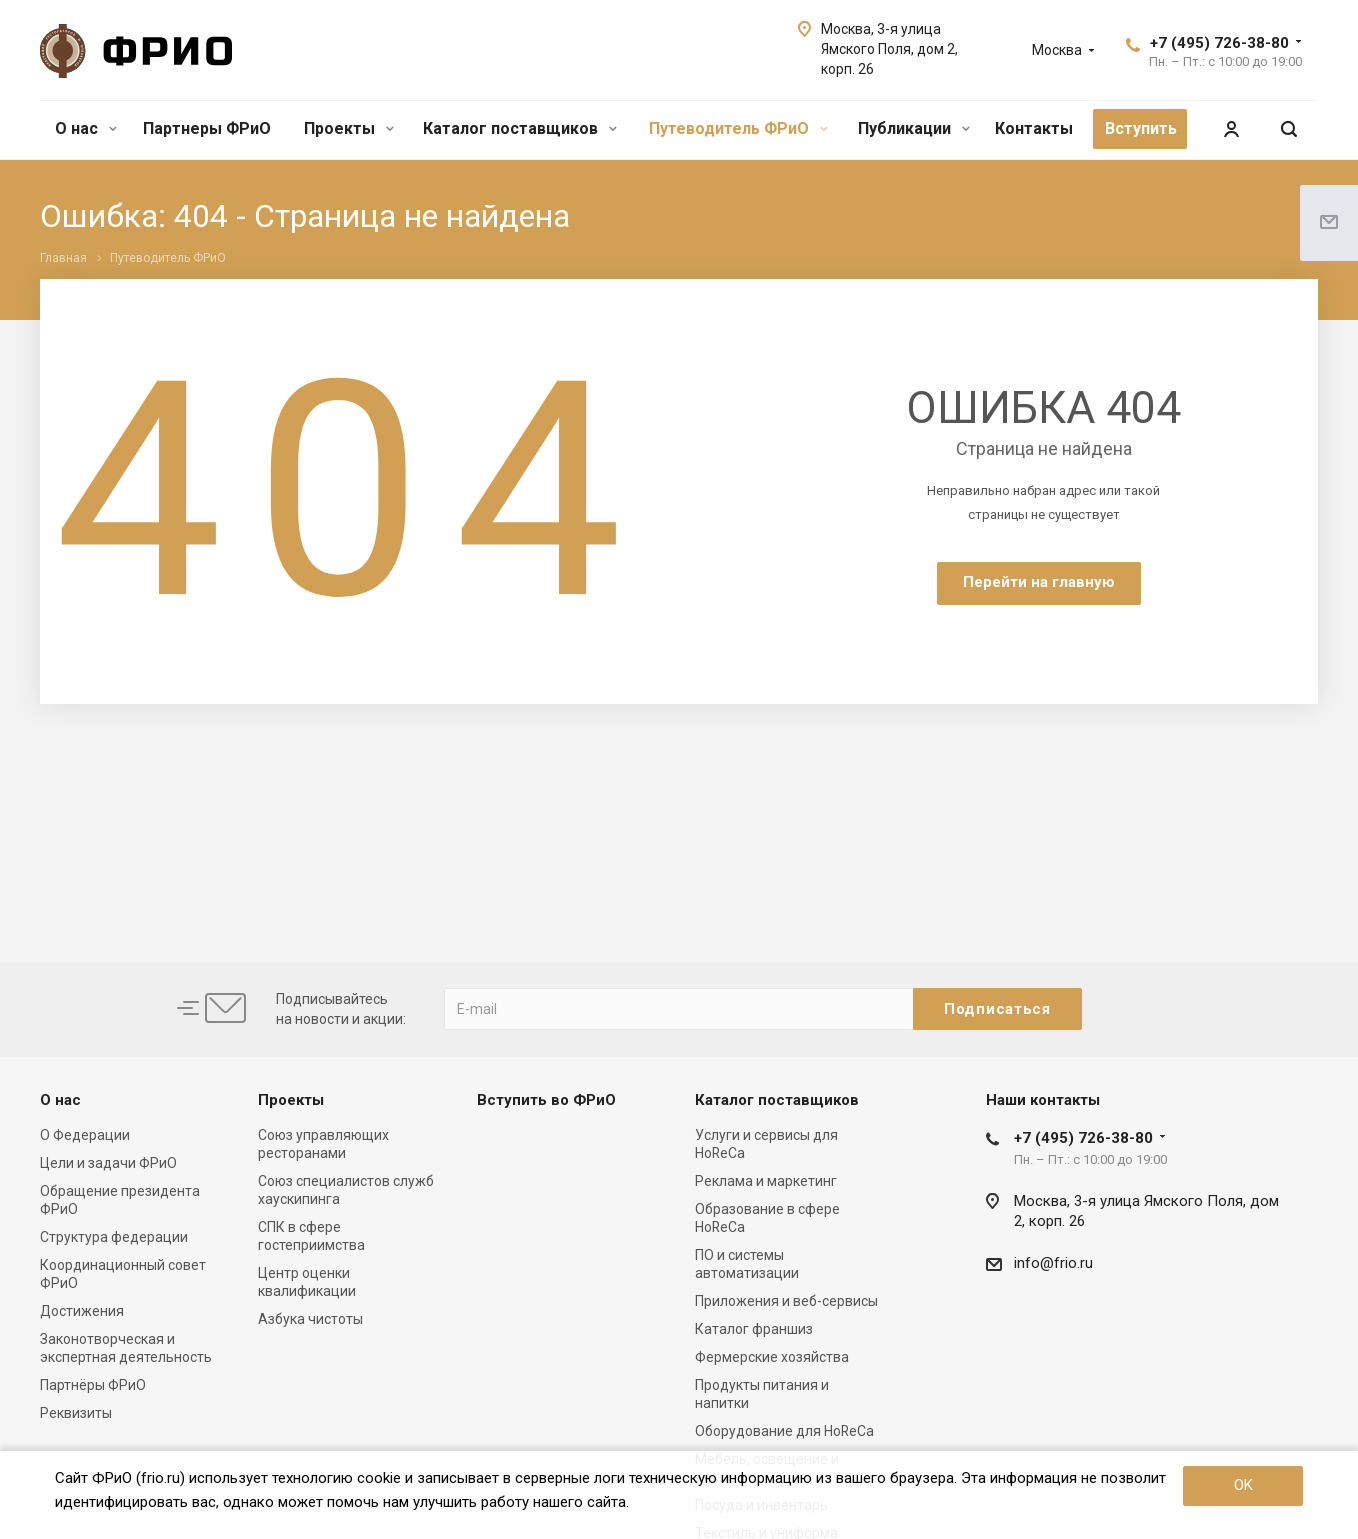 The height and width of the screenshot is (1539, 1358). Describe the element at coordinates (766, 1181) in the screenshot. I see `Реклама и маркетинг` at that location.